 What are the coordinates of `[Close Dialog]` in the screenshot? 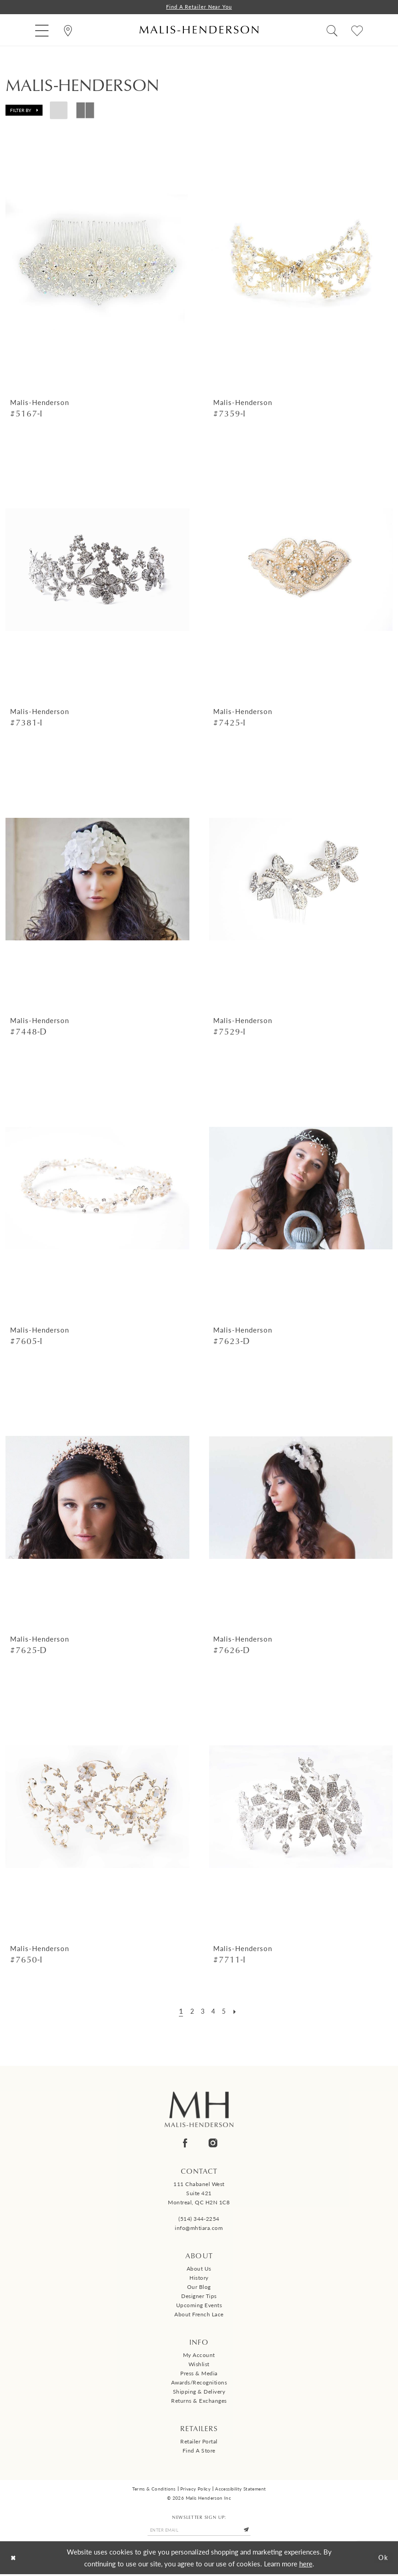 It's located at (13, 2560).